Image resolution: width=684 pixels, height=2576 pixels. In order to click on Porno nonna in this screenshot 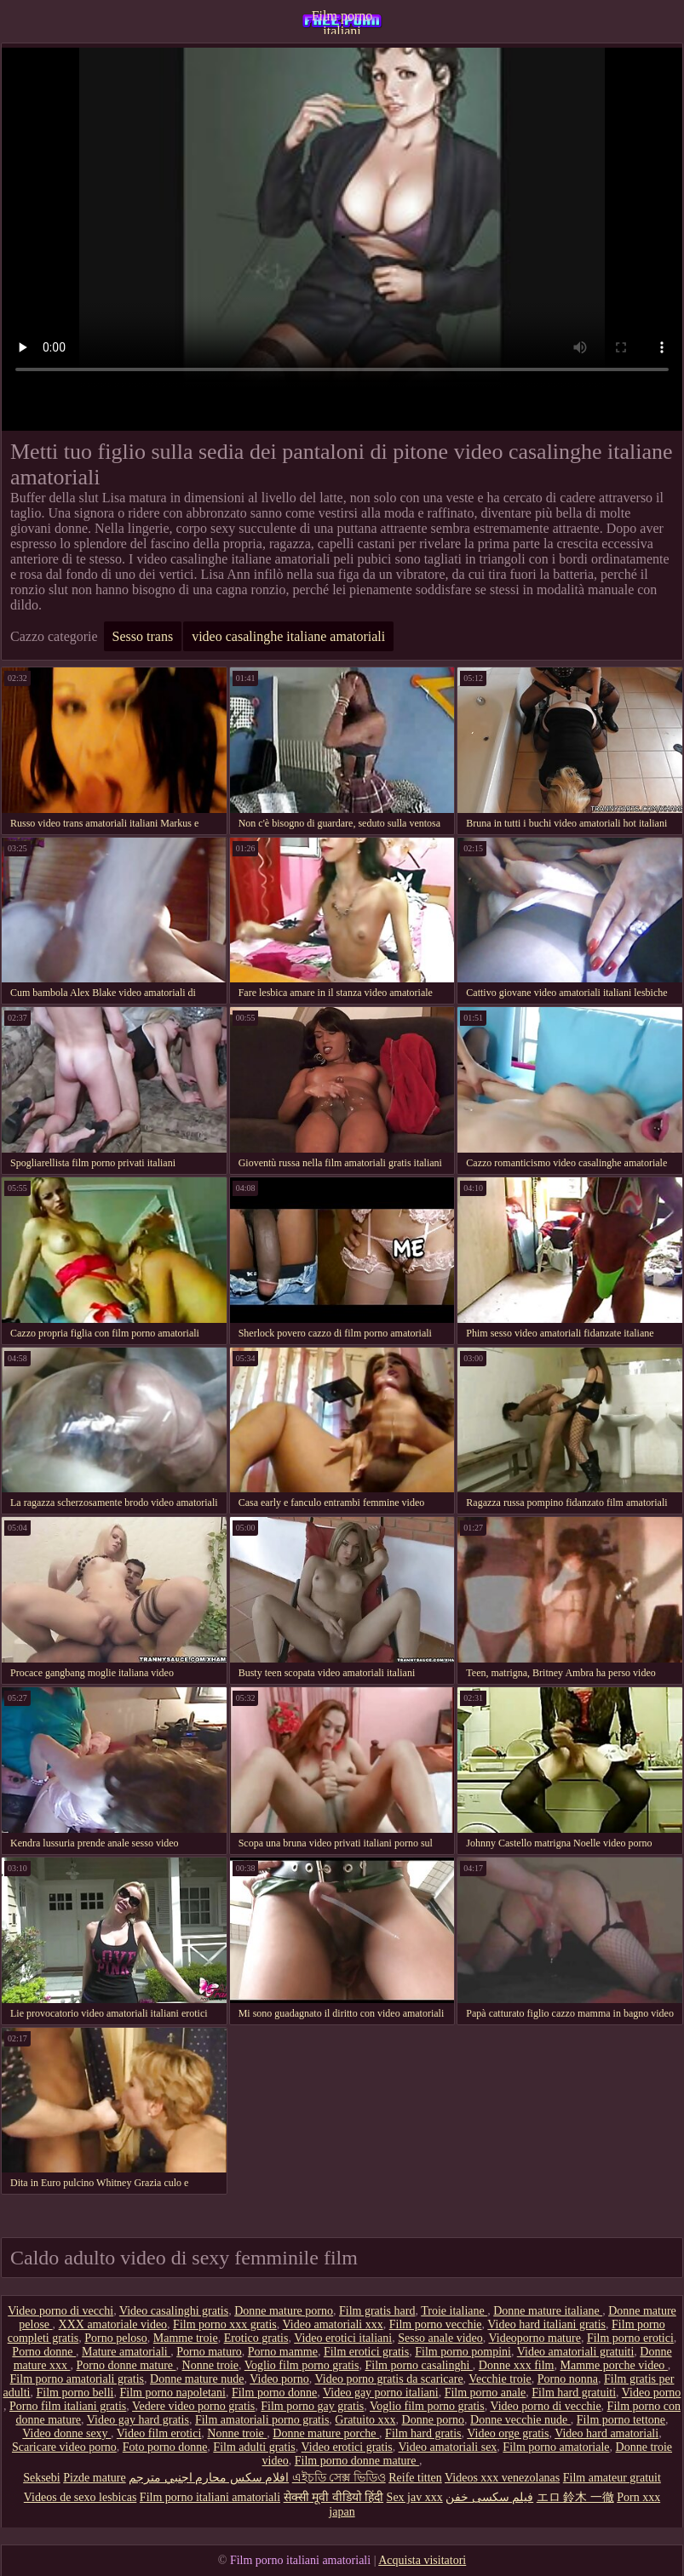, I will do `click(567, 2379)`.